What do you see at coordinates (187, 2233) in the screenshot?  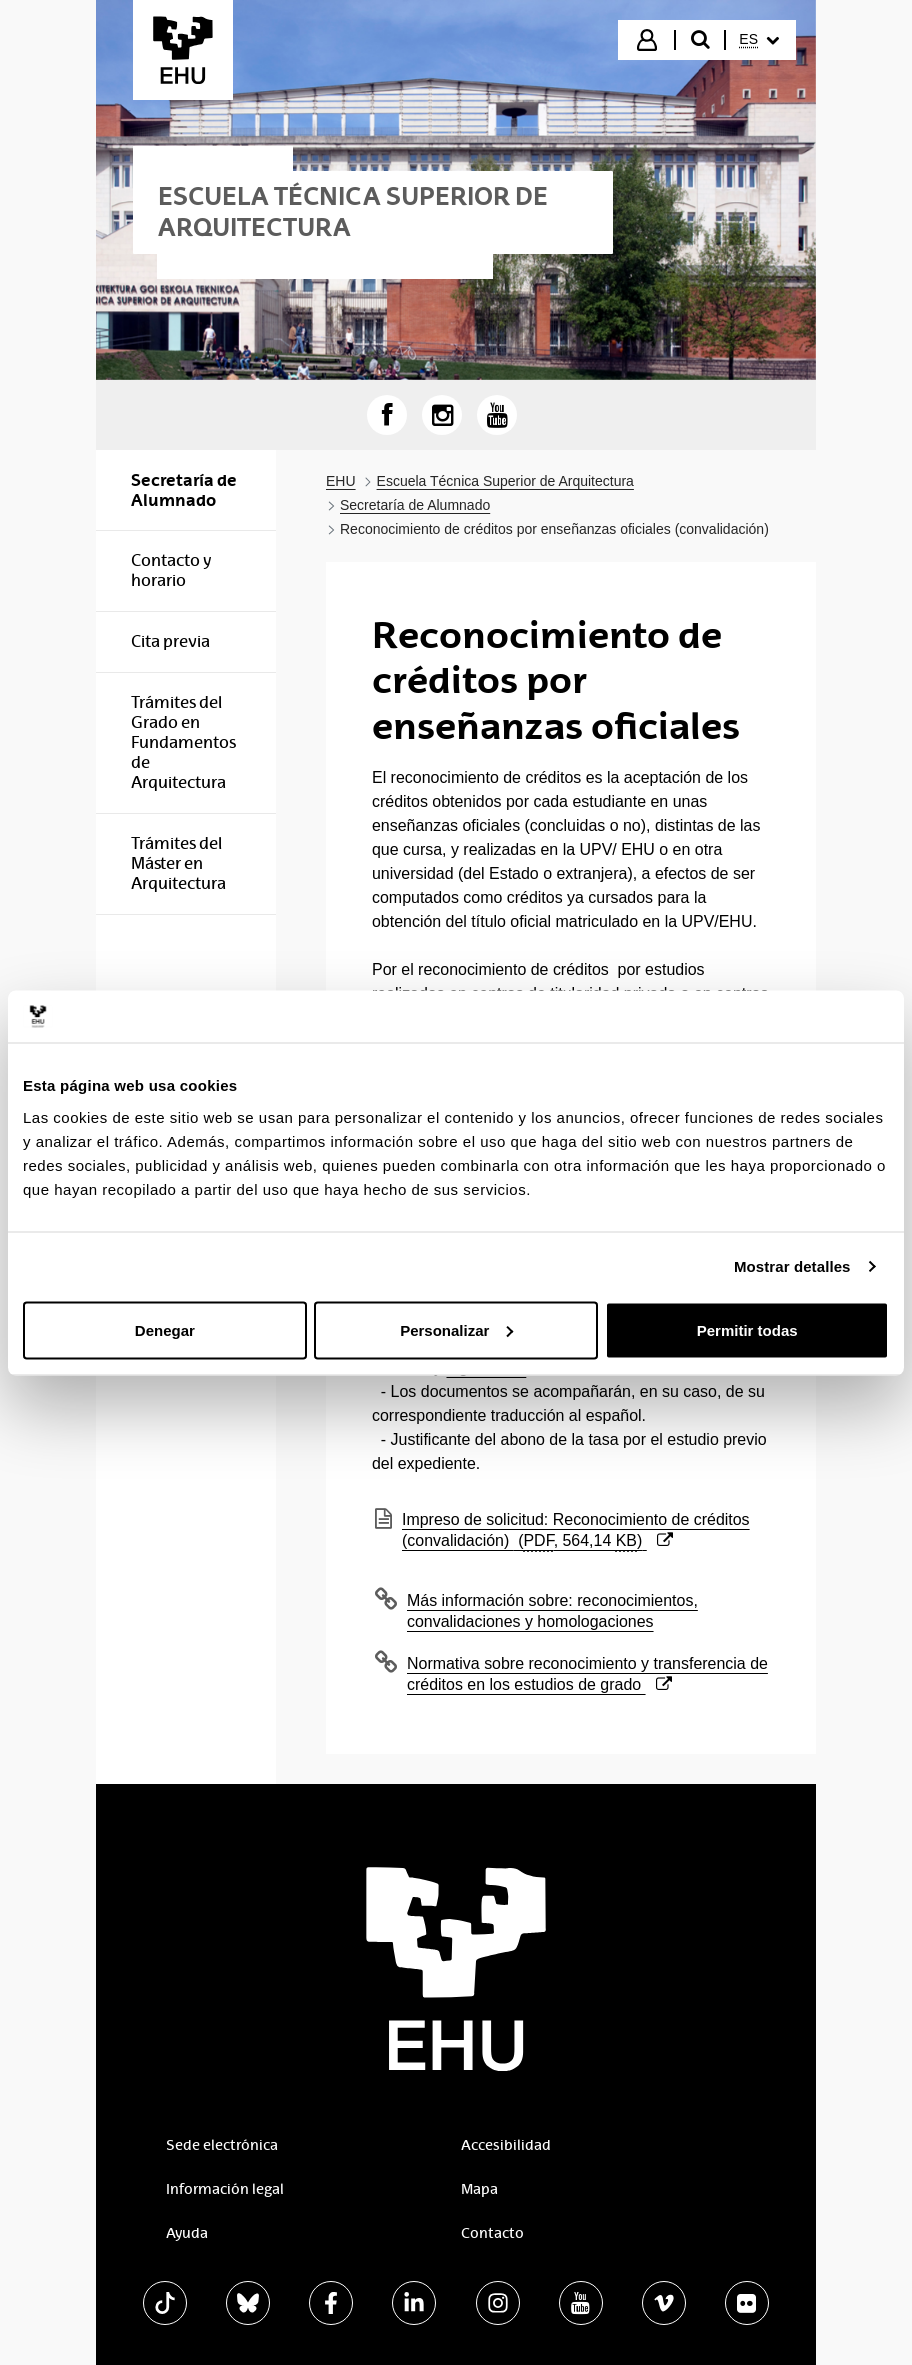 I see `Ayuda` at bounding box center [187, 2233].